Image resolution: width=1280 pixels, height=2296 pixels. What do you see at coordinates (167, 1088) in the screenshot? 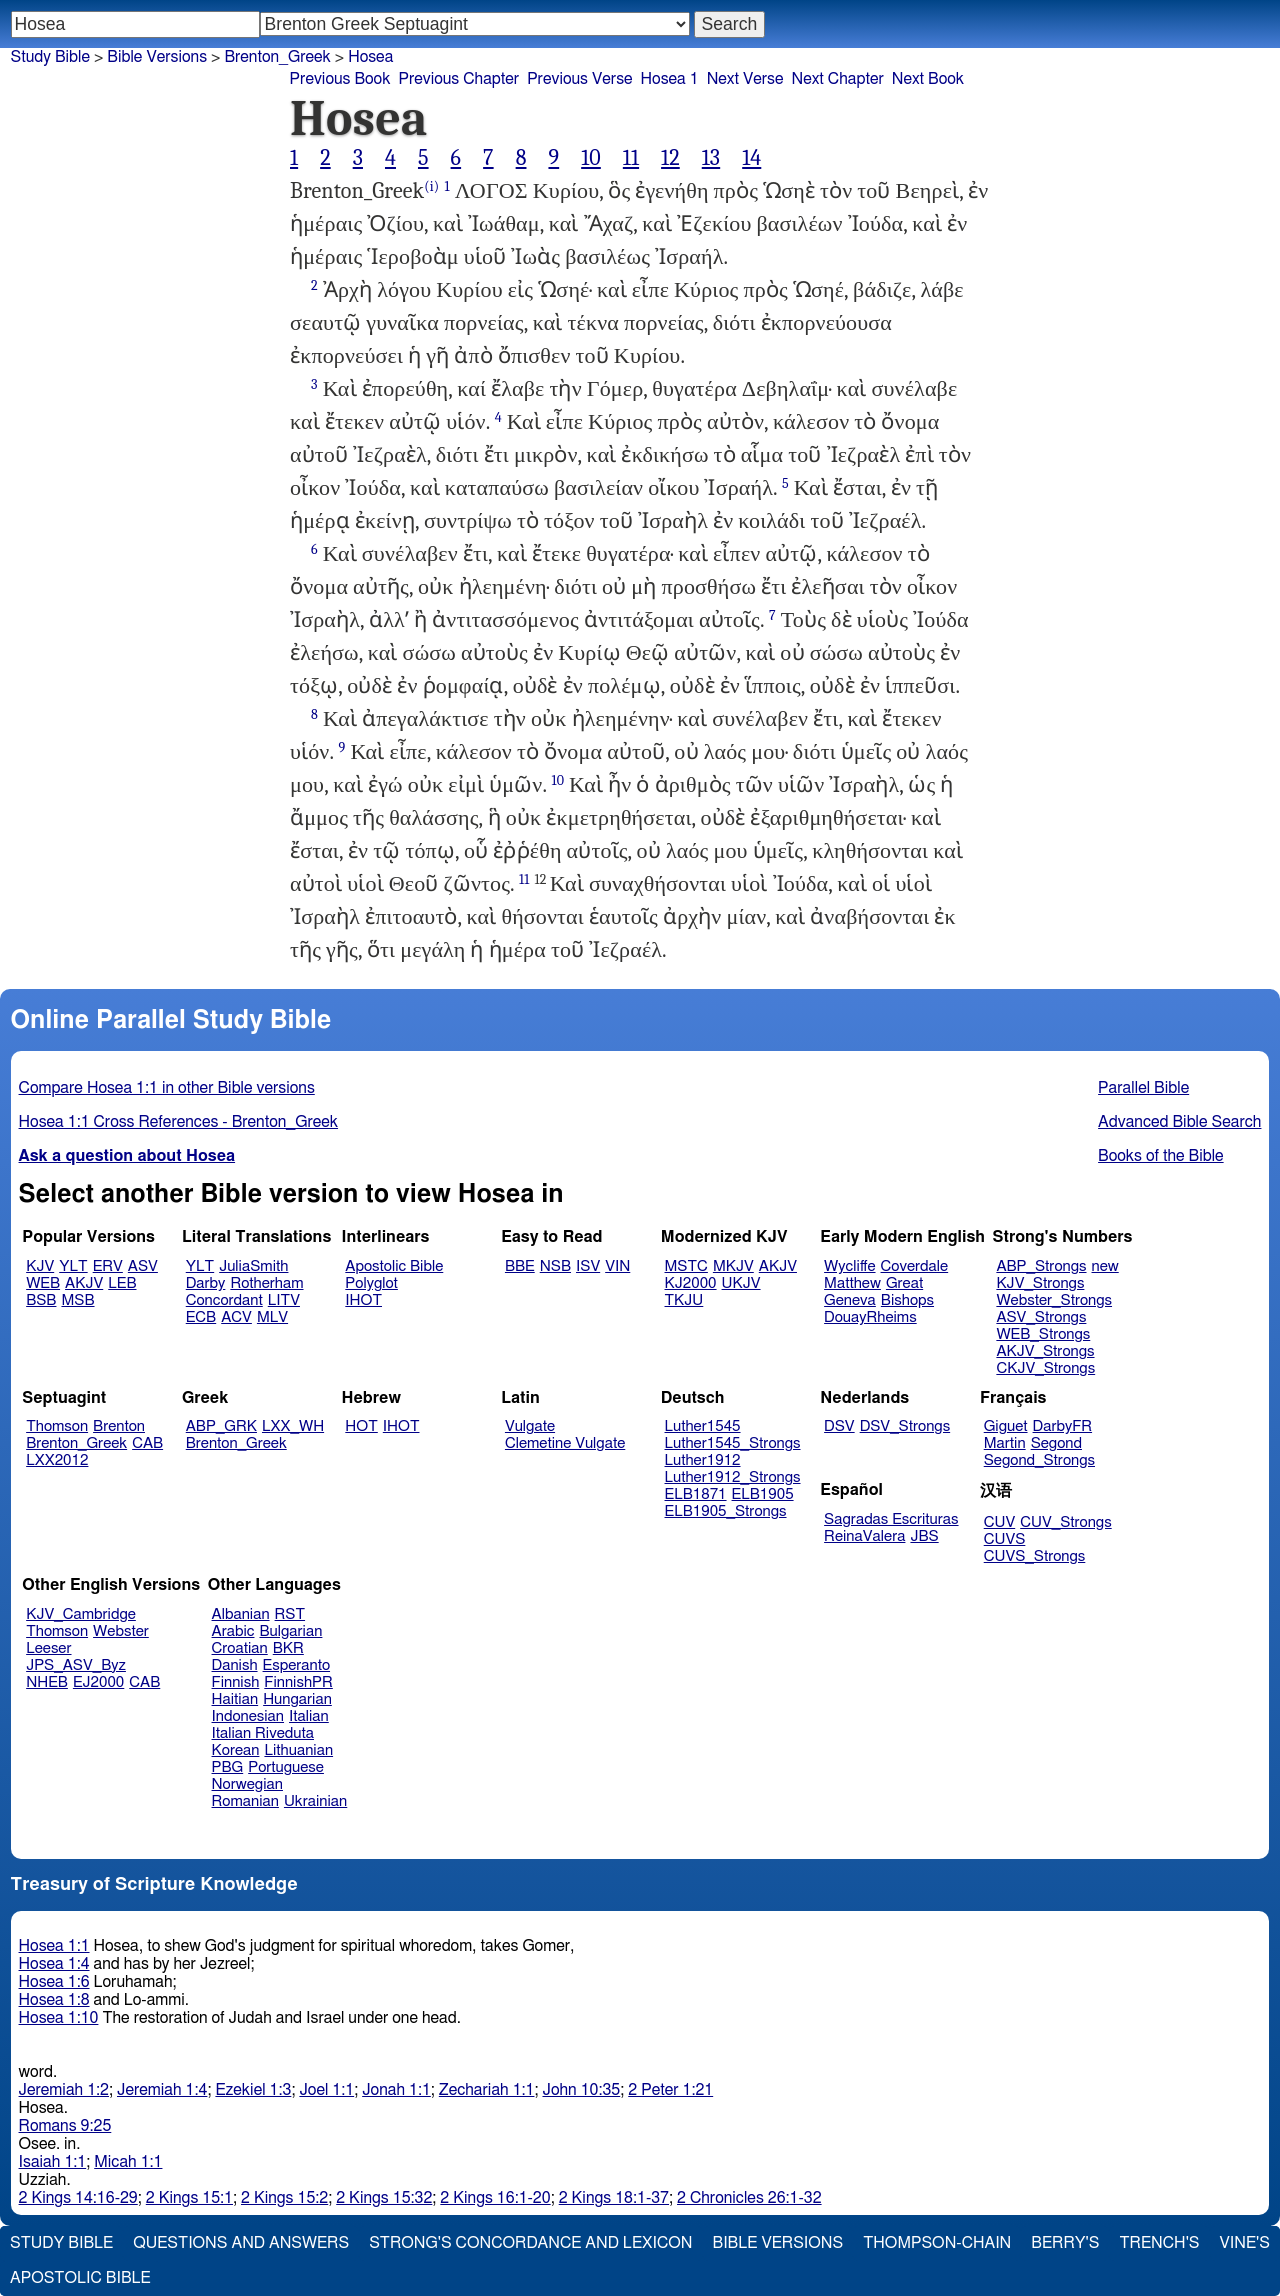
I see `Compare Hosea 1:1 in other Bible versions` at bounding box center [167, 1088].